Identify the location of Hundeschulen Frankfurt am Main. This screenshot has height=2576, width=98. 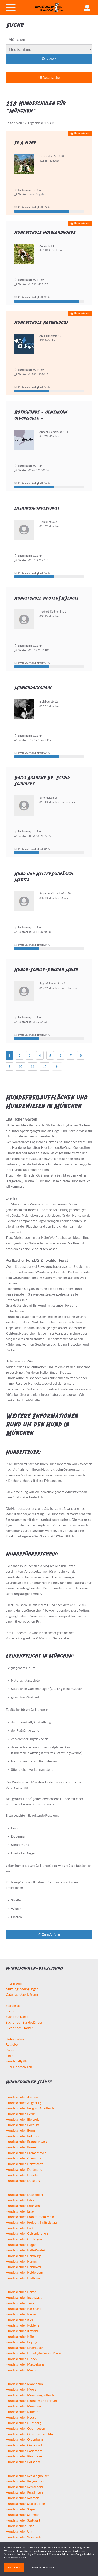
(30, 2217).